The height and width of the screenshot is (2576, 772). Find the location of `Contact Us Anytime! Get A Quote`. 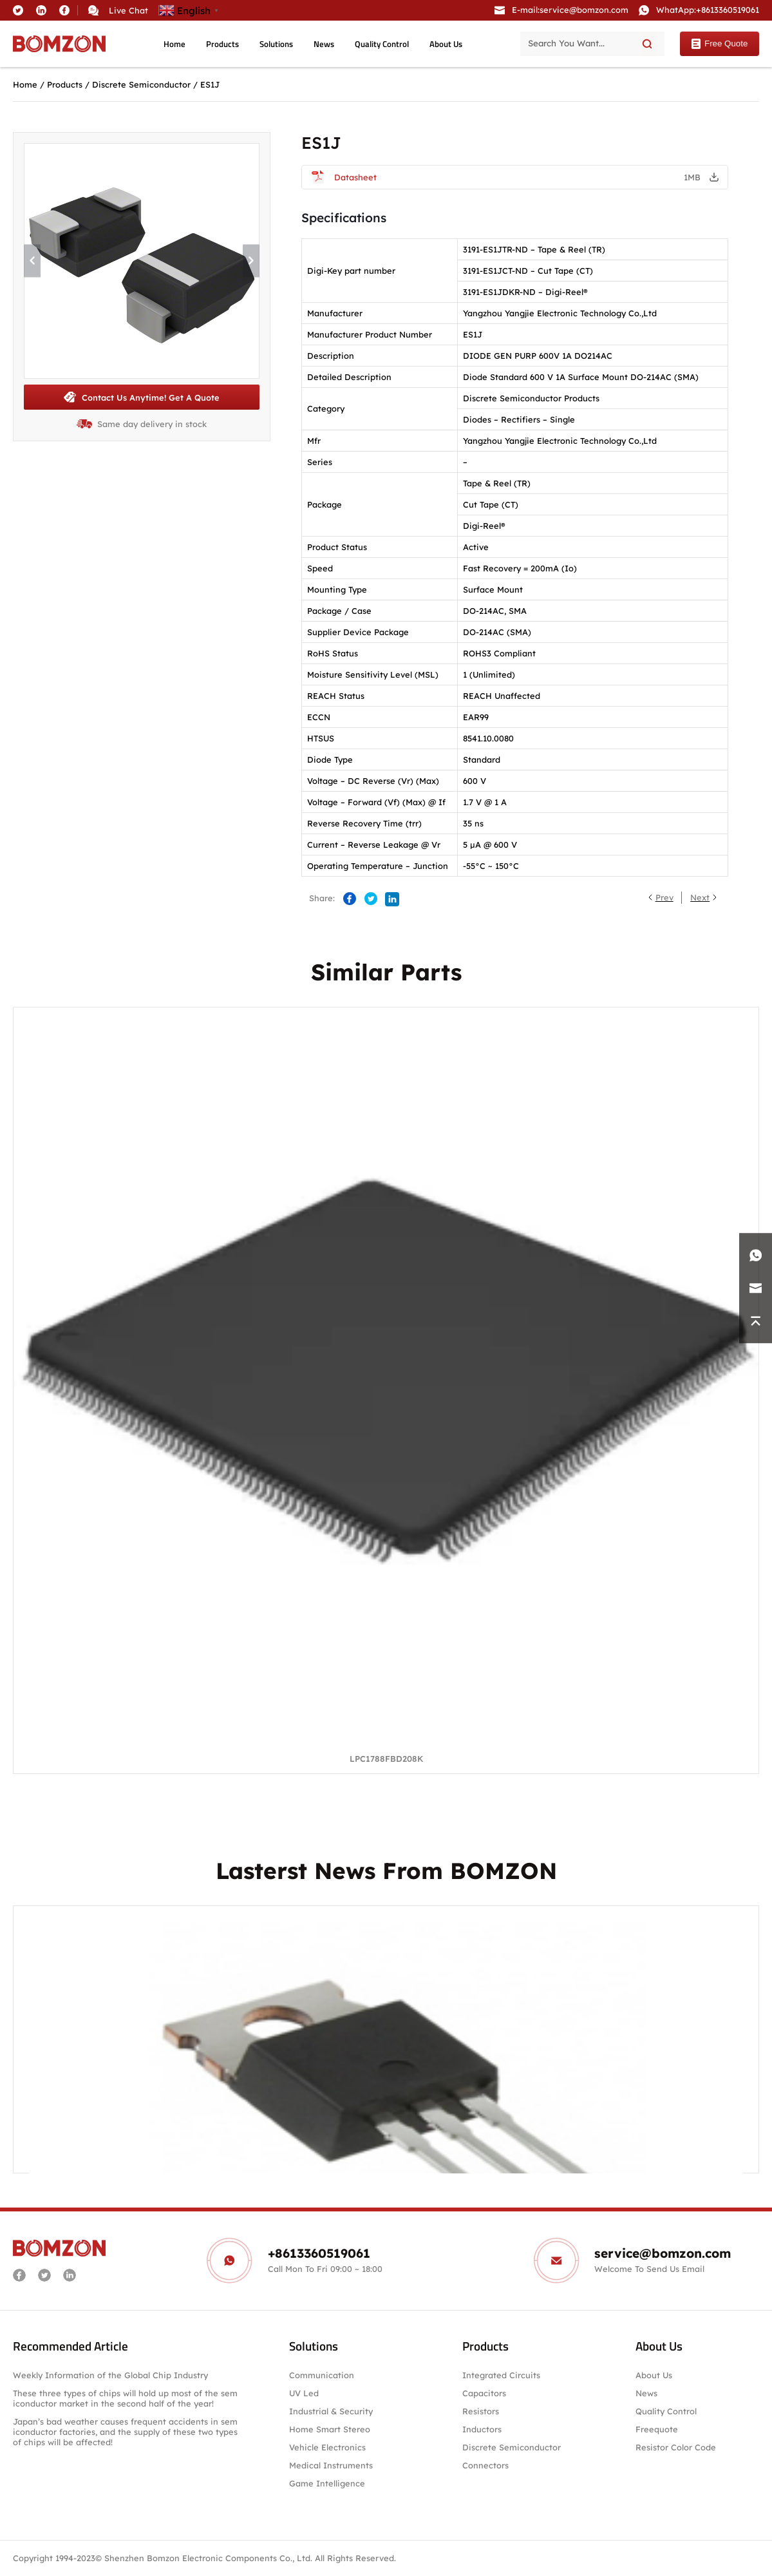

Contact Us Anytime! Get A Quote is located at coordinates (141, 397).